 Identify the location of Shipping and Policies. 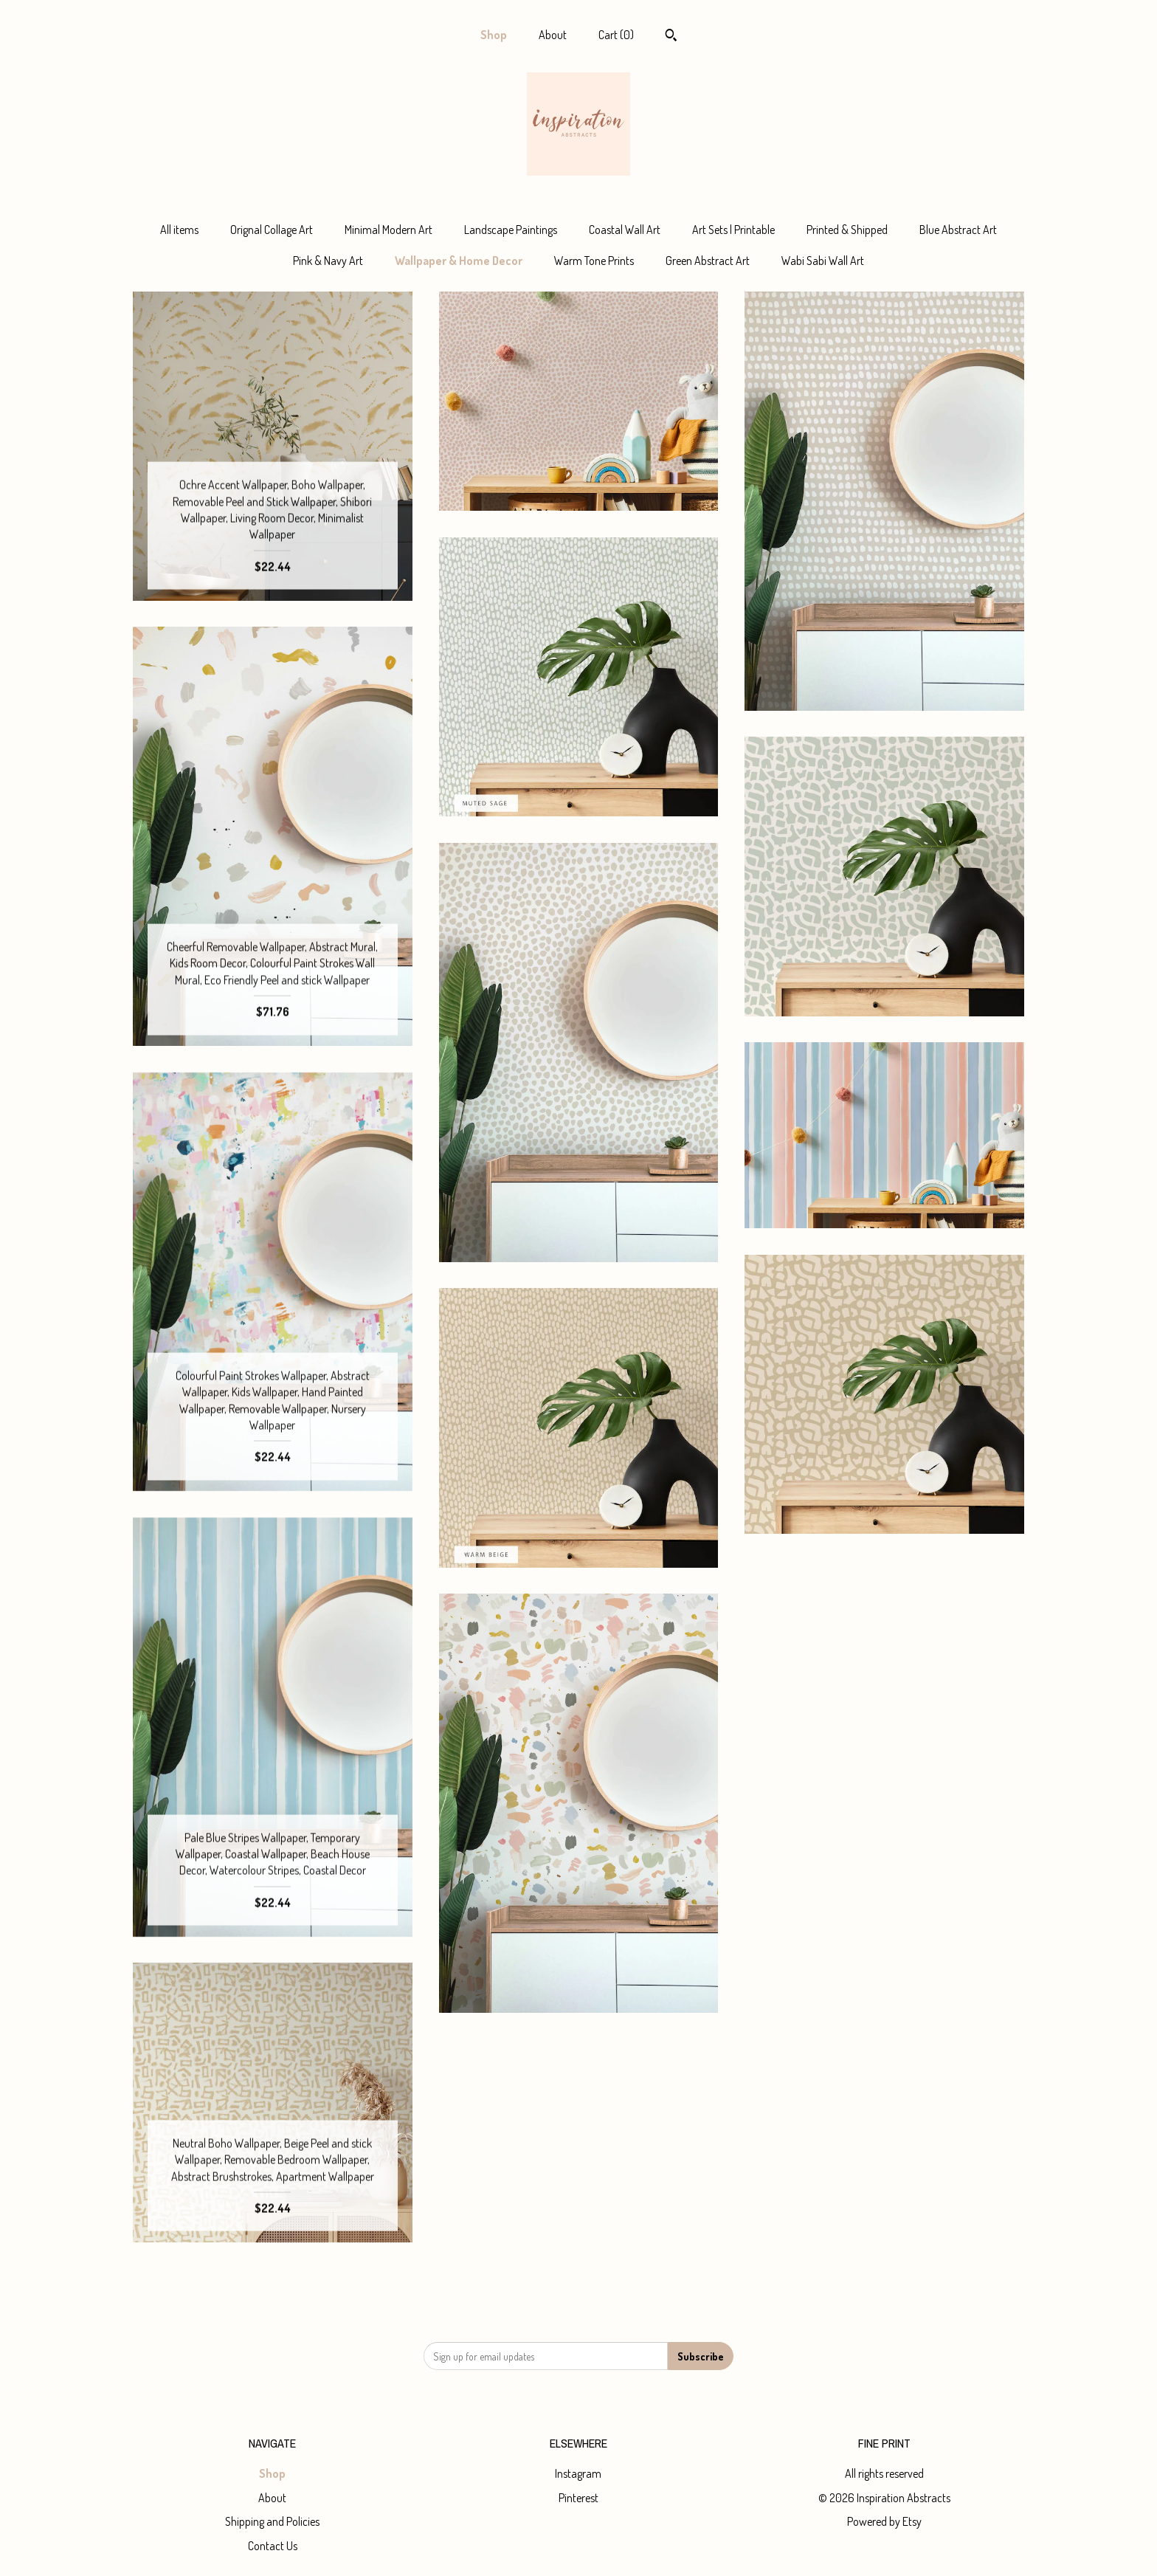
(272, 2521).